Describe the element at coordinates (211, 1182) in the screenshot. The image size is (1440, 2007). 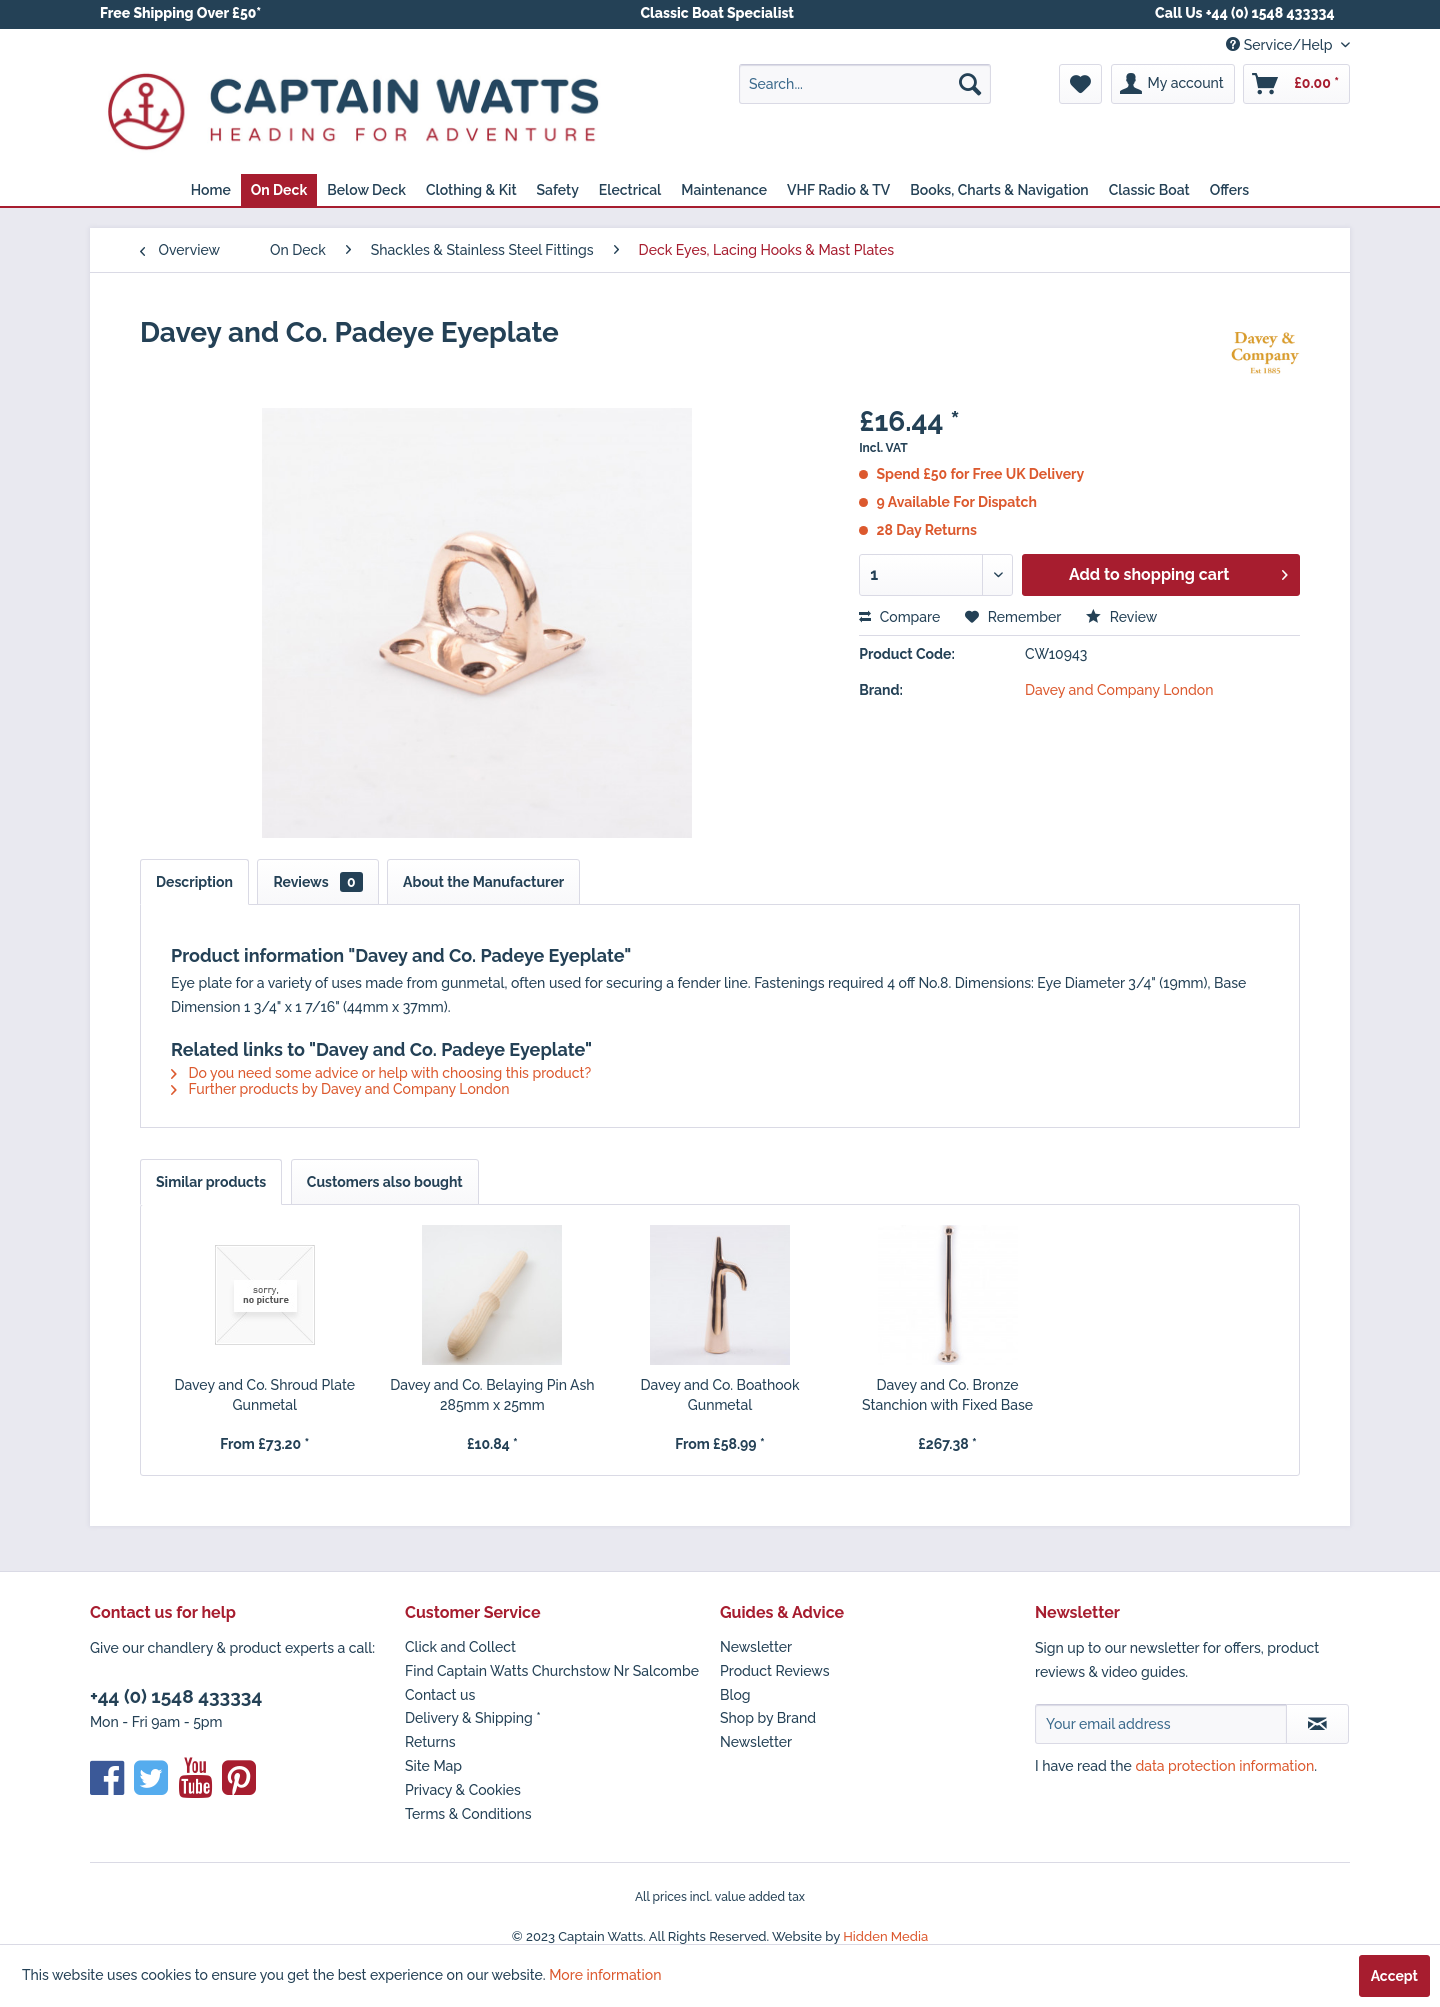
I see `Similar products` at that location.